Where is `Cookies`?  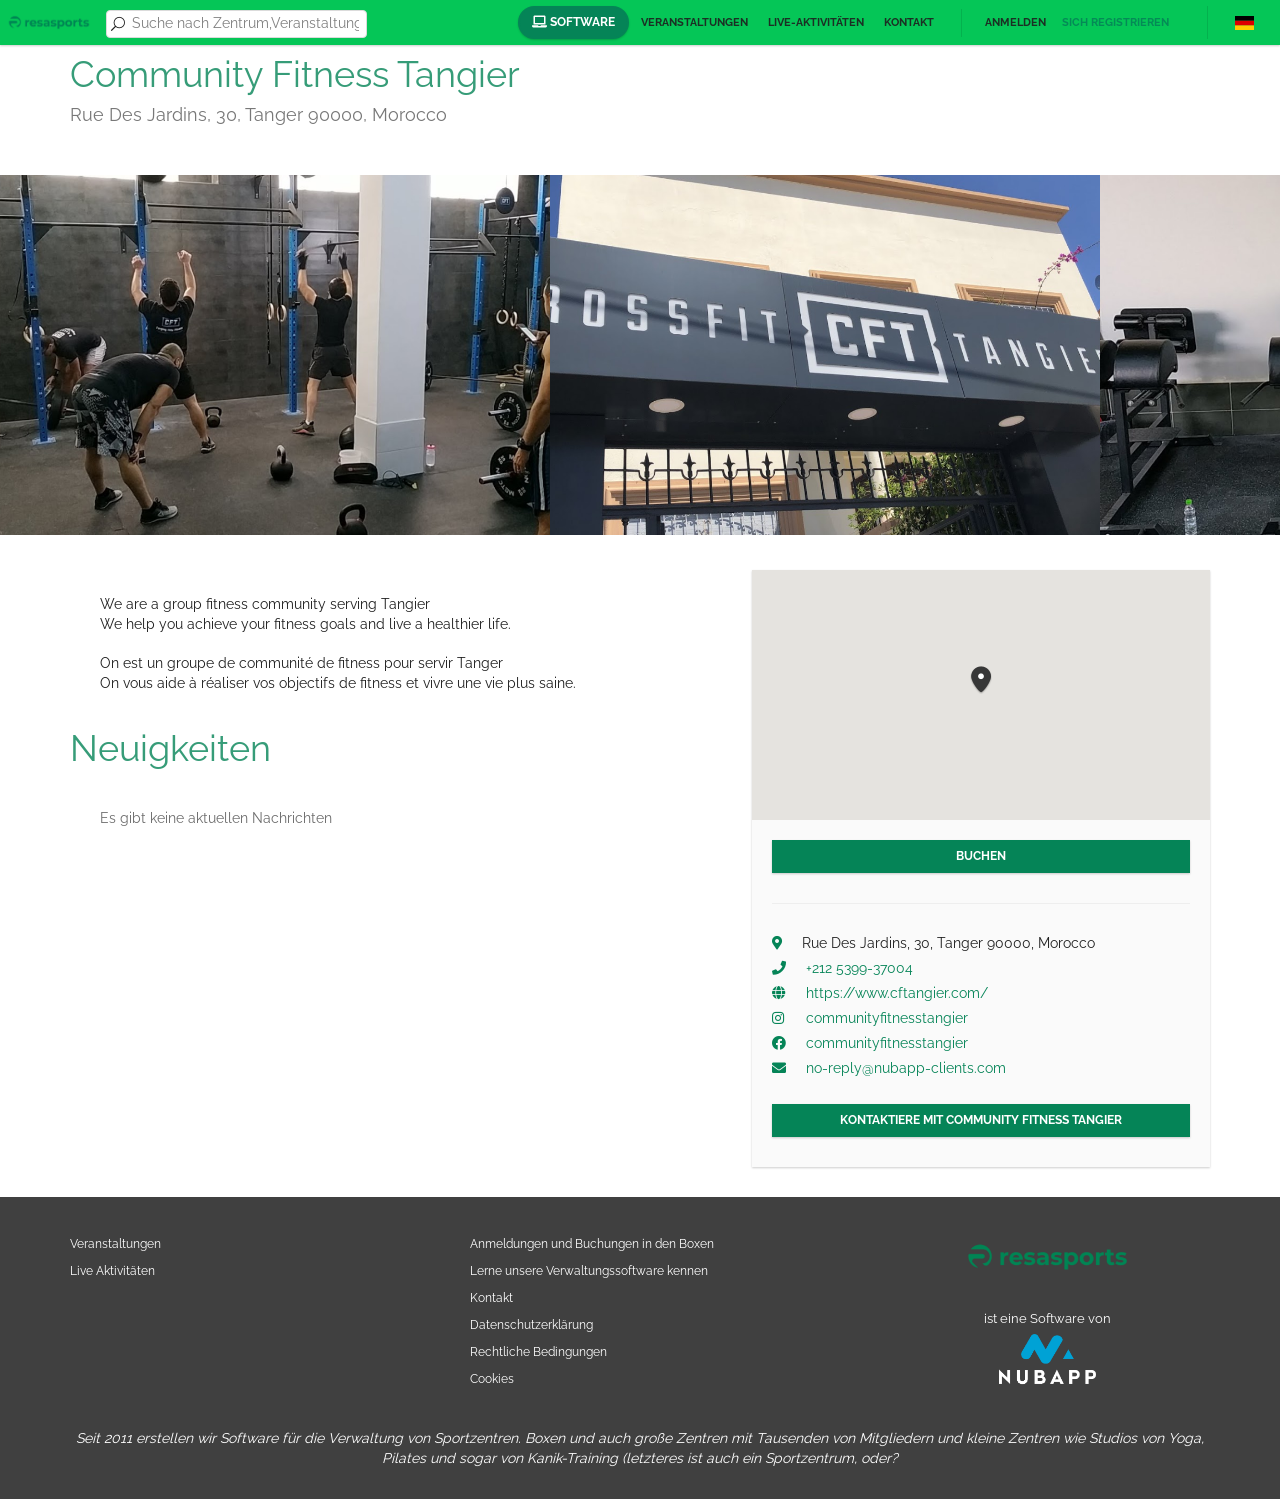
Cookies is located at coordinates (492, 1378).